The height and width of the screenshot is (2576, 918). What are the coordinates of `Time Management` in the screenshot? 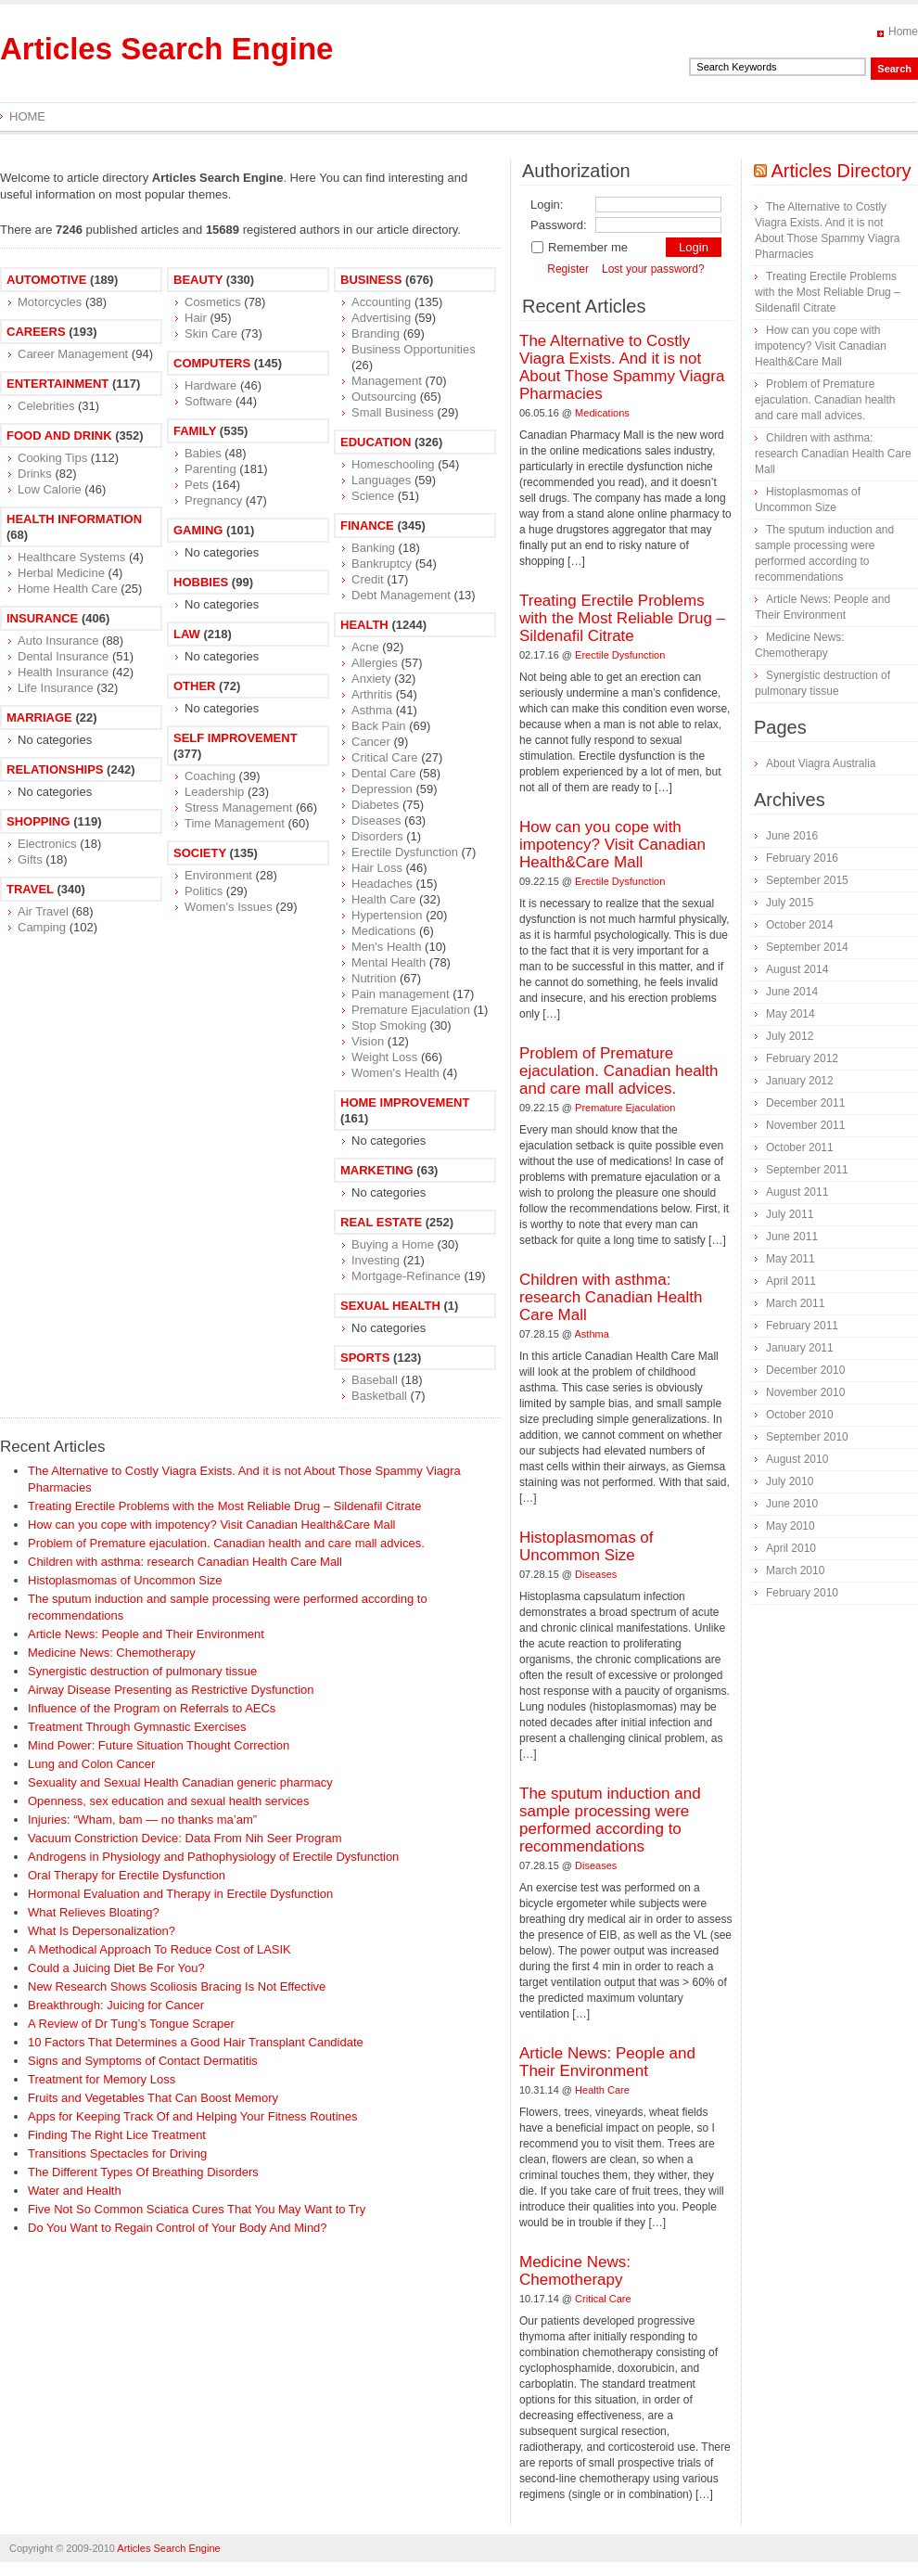 It's located at (235, 823).